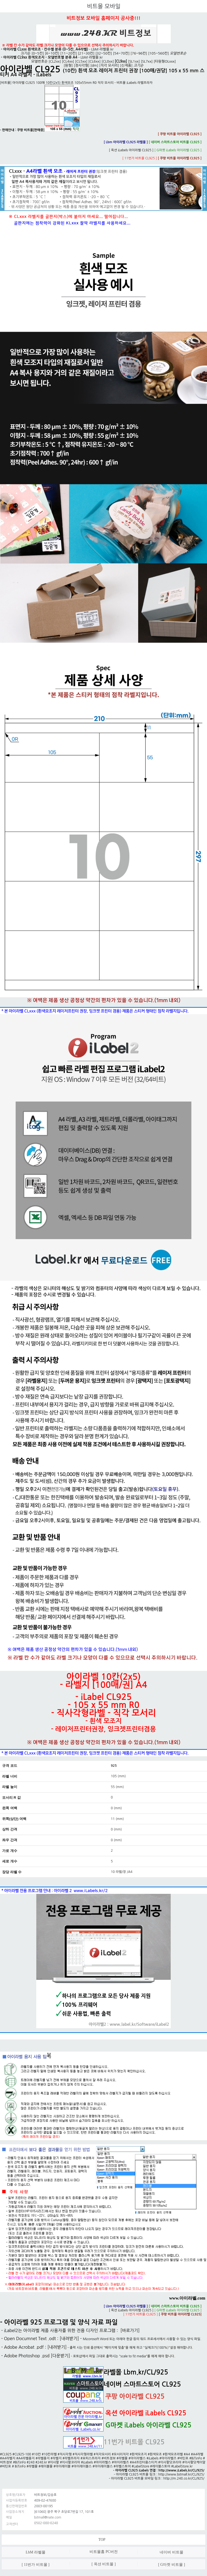  I want to click on 아이라벨 CLxxx 흰색모조 - 칸수별 분류 (0~5칸, A4라벨), so click(45, 49).